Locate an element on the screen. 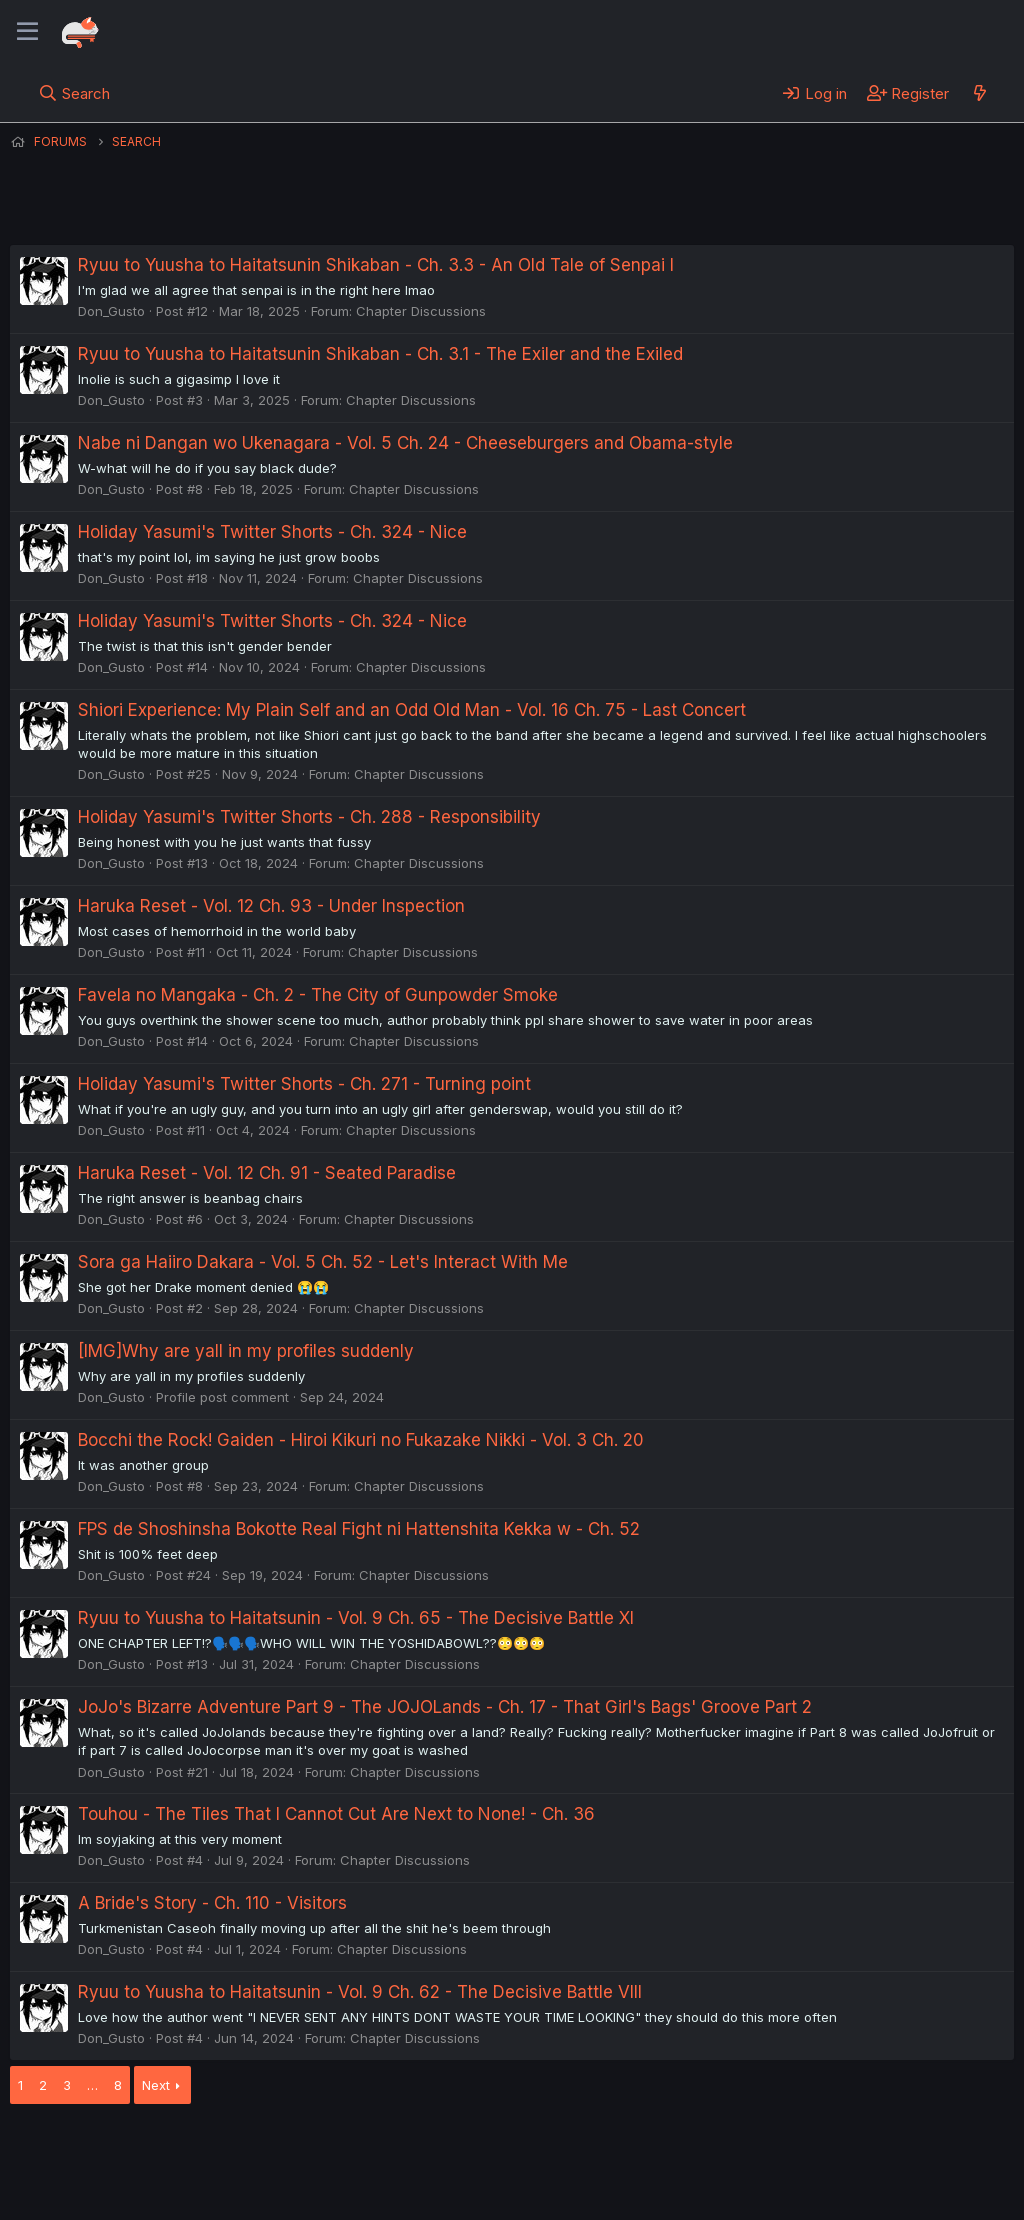  Community platform by XenForo is located at coordinates (849, 2176).